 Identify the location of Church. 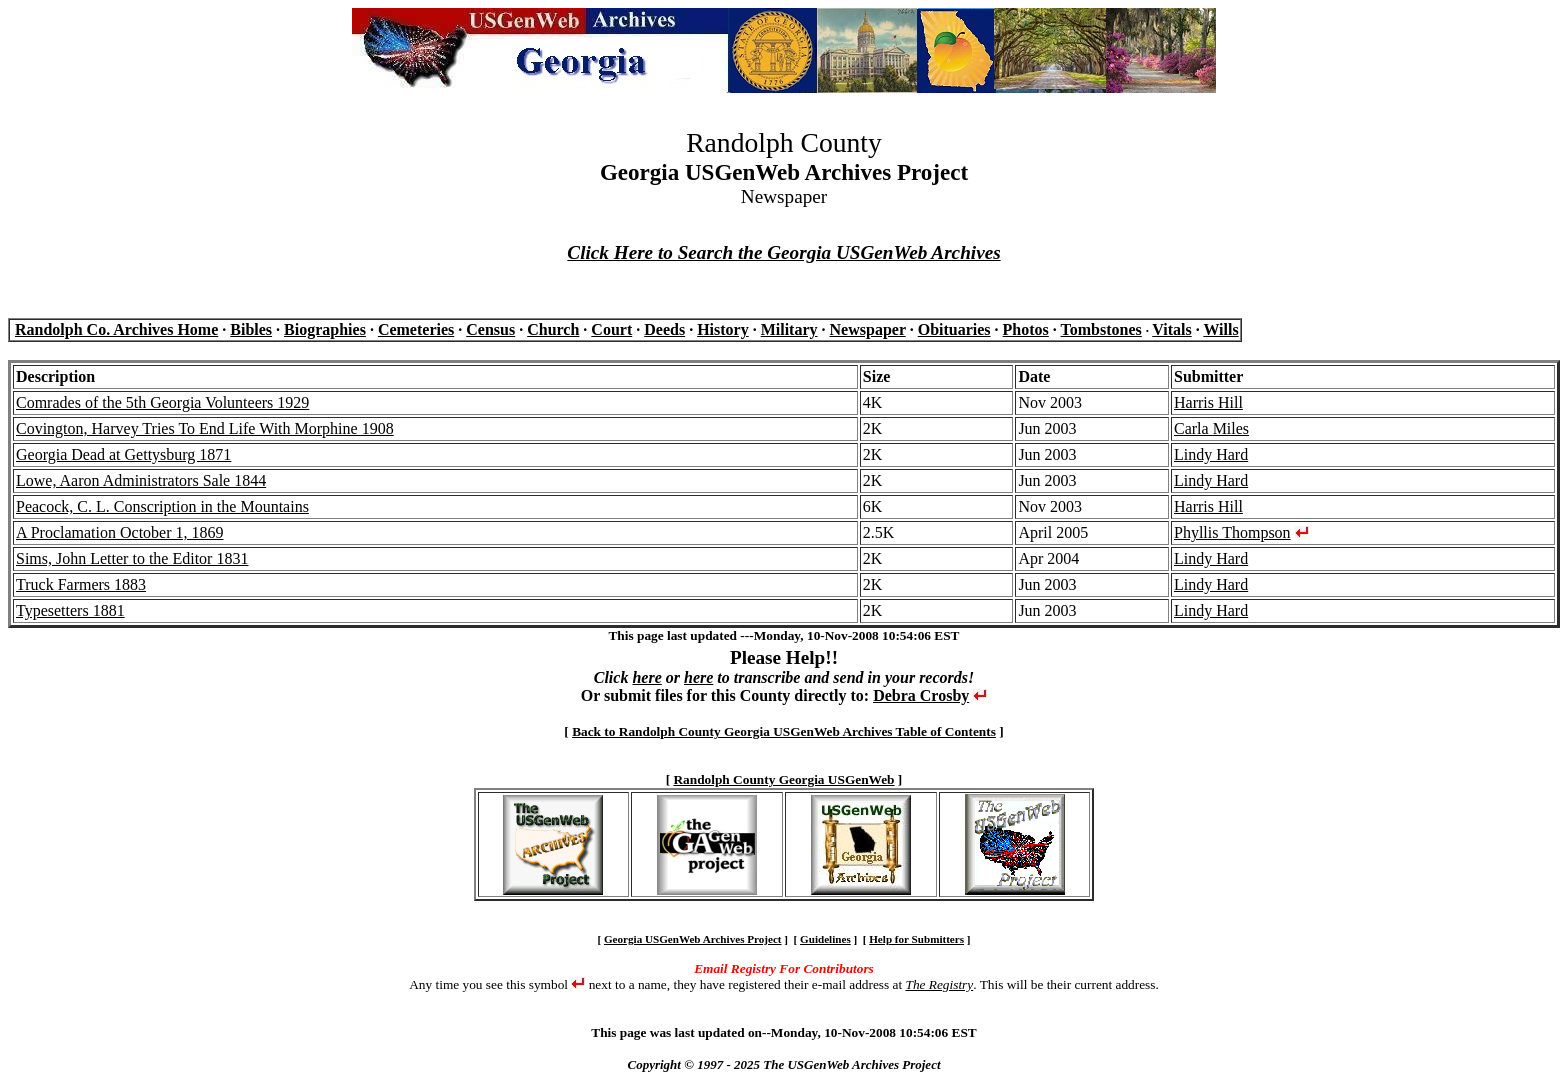
(553, 329).